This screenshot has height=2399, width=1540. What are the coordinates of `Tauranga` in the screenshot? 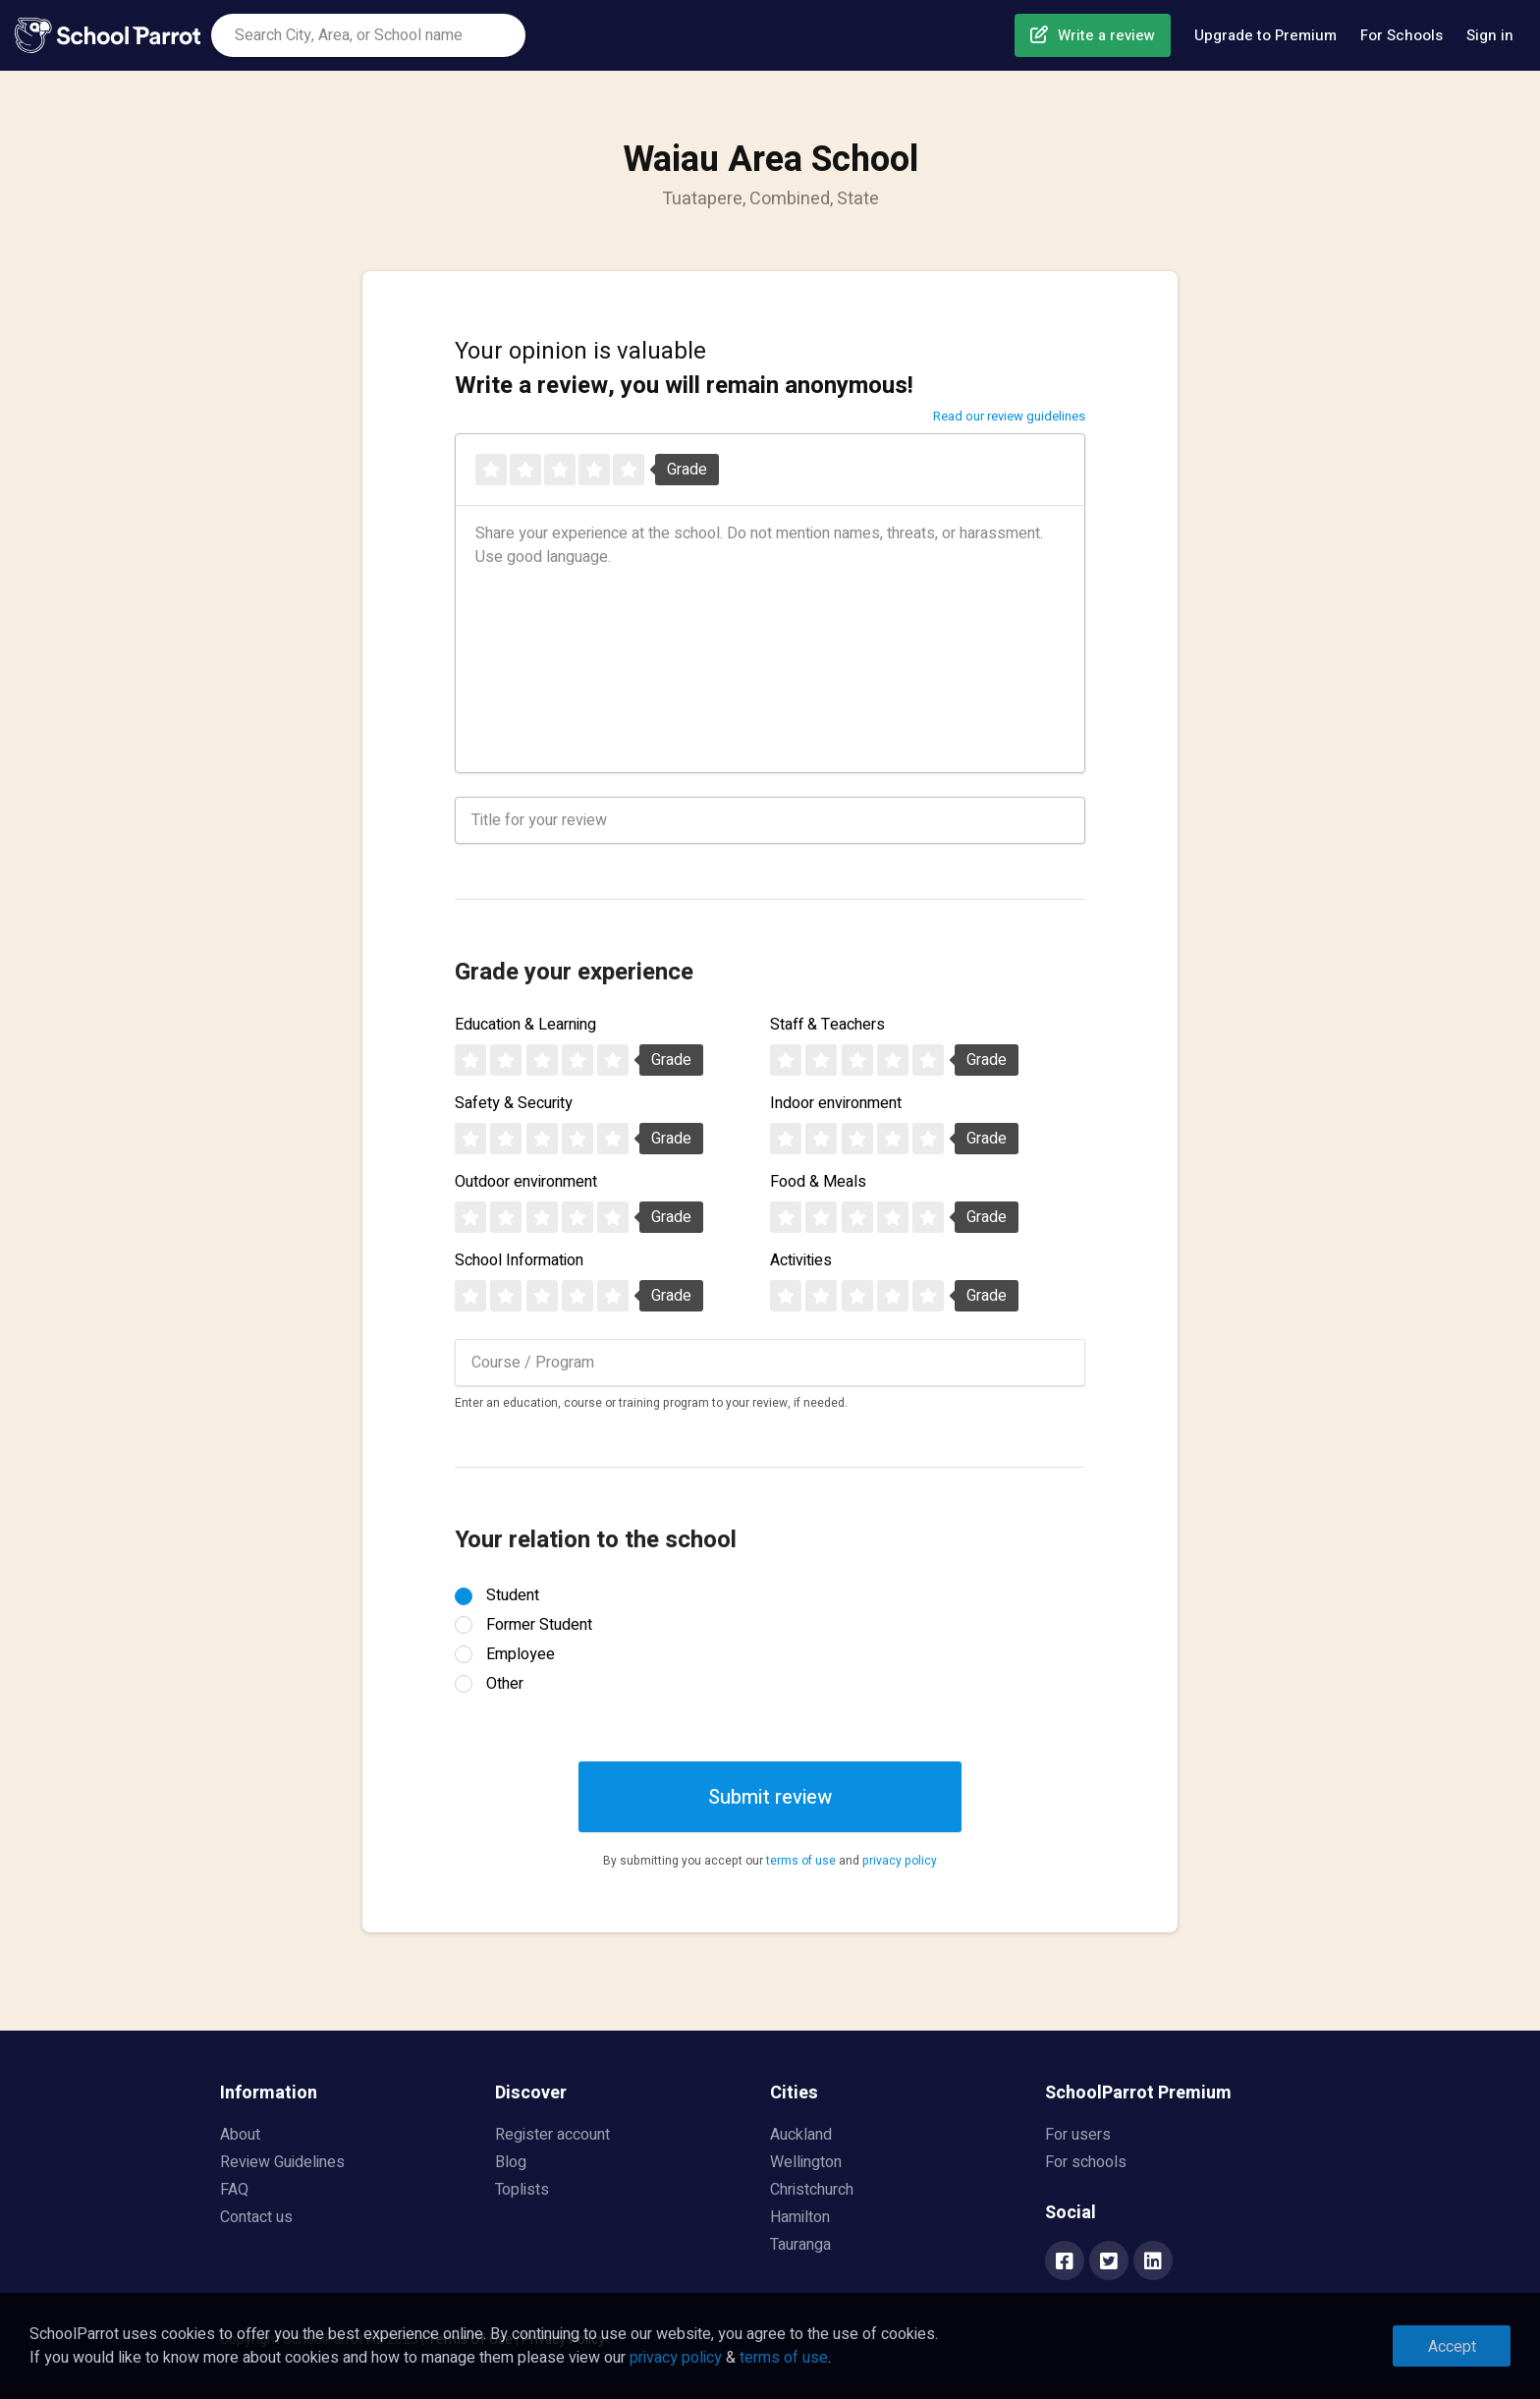 It's located at (800, 2245).